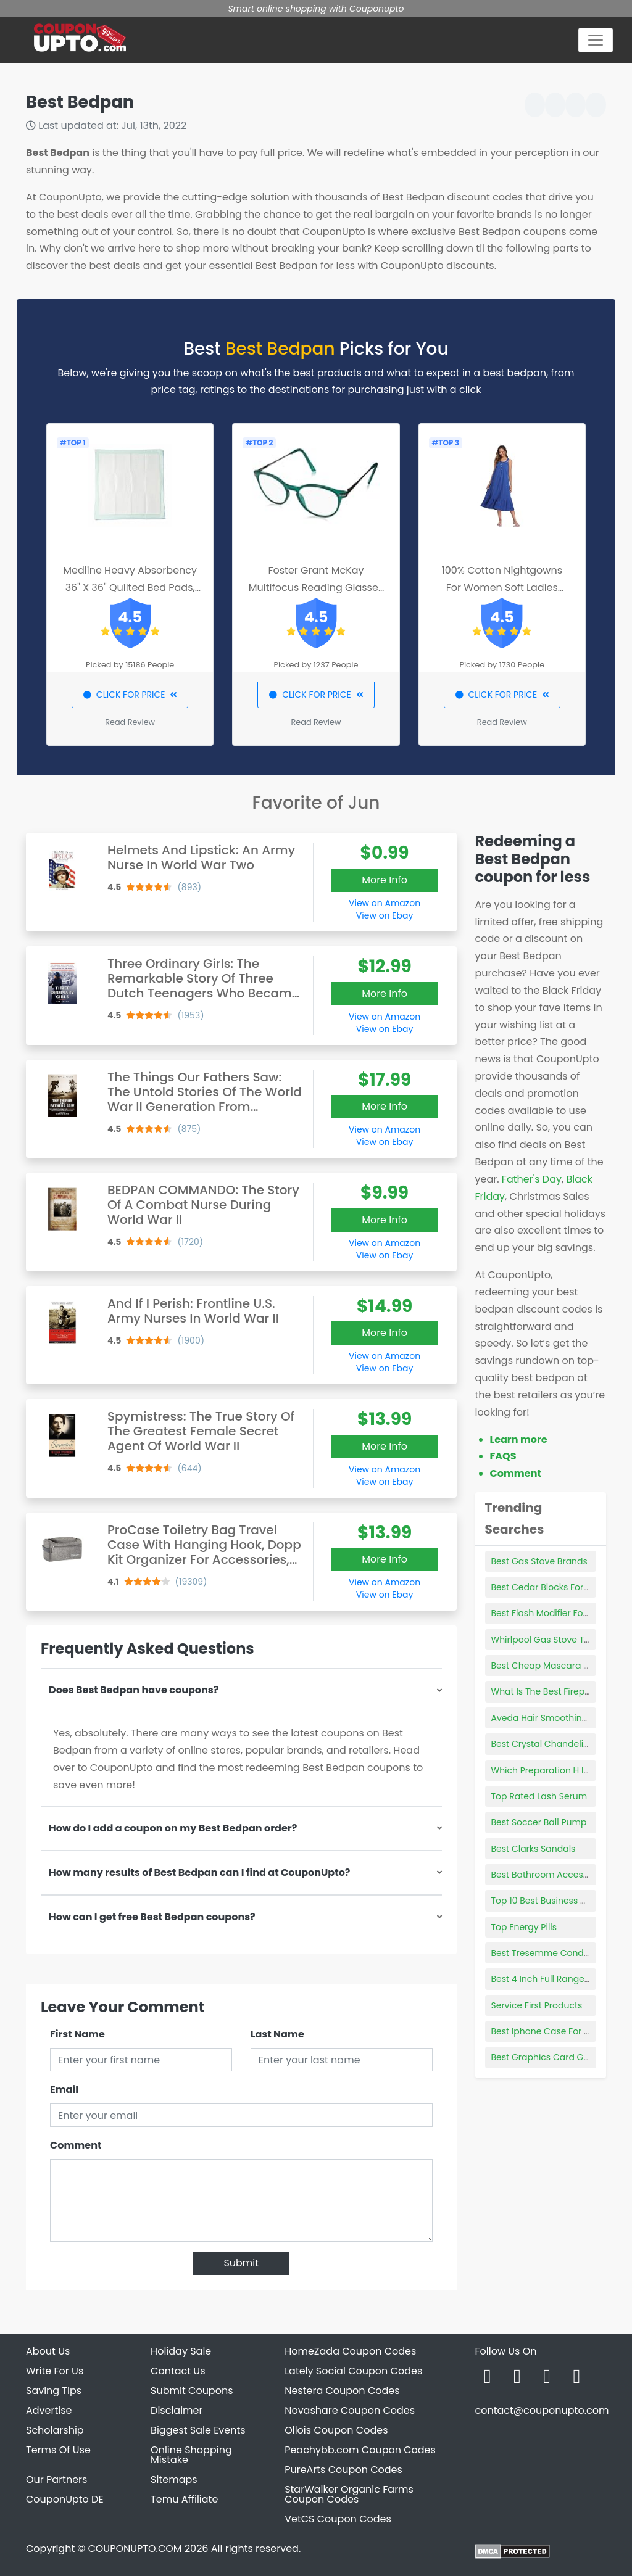 Image resolution: width=632 pixels, height=2576 pixels. What do you see at coordinates (133, 1690) in the screenshot?
I see `Does Best Bedpan have coupons?` at bounding box center [133, 1690].